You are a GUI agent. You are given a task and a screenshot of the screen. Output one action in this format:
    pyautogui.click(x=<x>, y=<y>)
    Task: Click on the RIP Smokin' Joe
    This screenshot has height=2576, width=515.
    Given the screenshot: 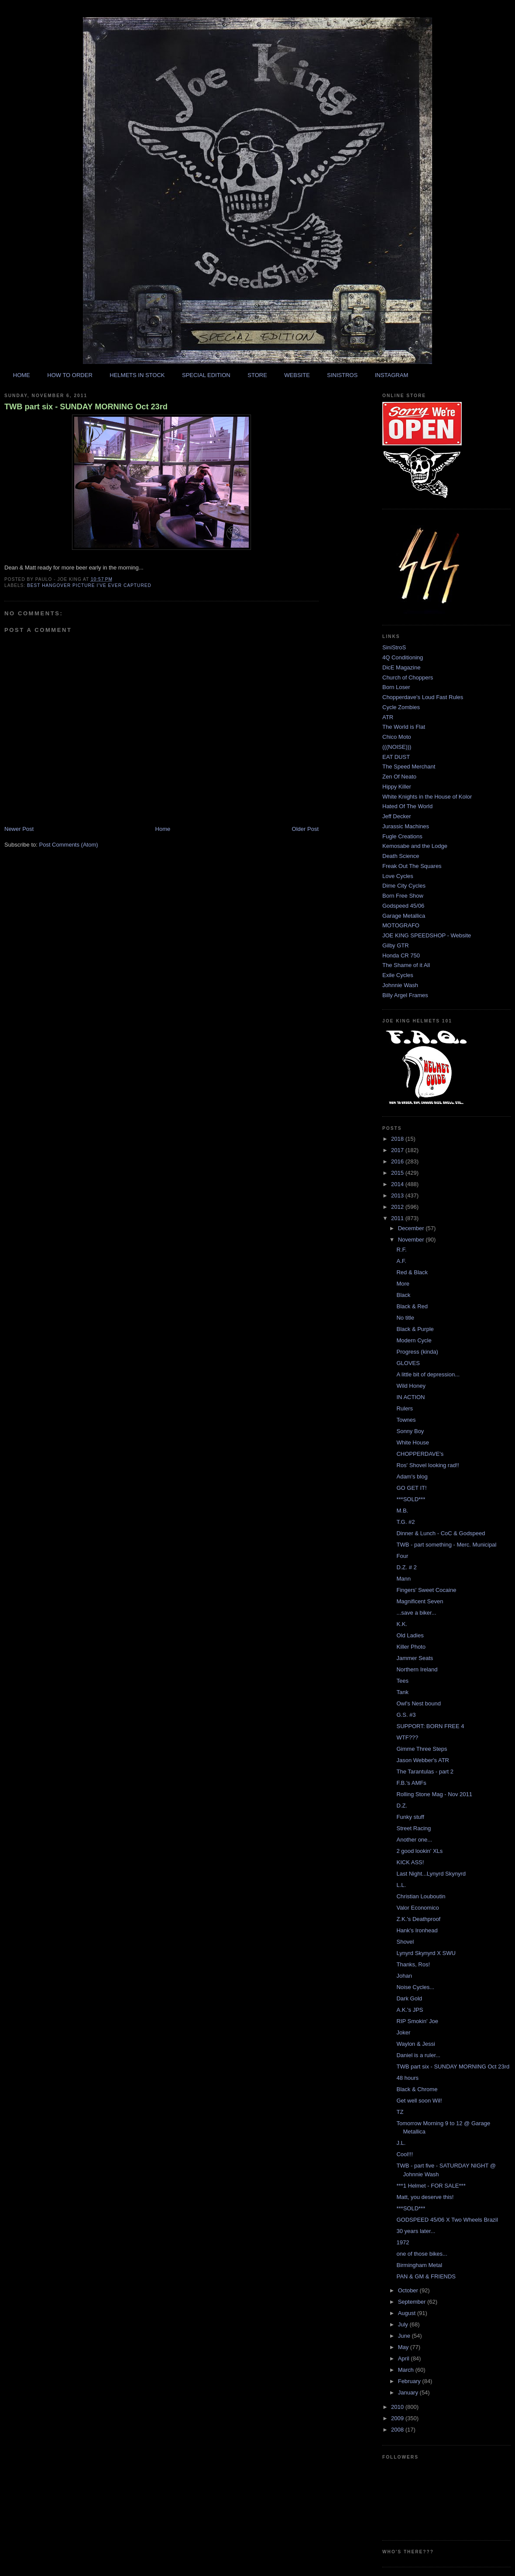 What is the action you would take?
    pyautogui.click(x=417, y=2021)
    